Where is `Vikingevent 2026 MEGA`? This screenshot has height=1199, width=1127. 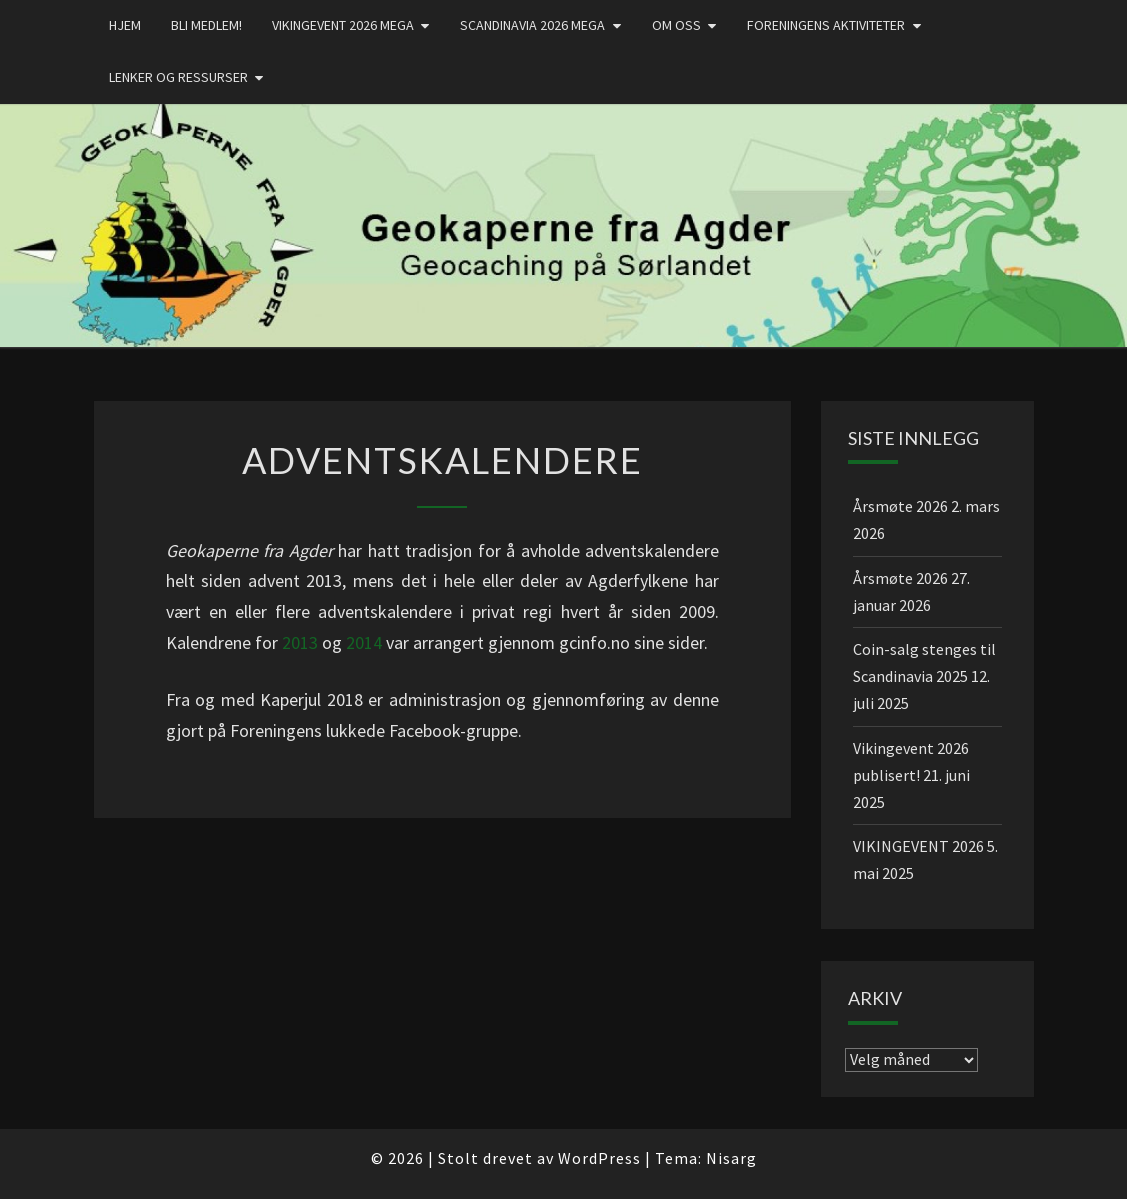 Vikingevent 2026 MEGA is located at coordinates (343, 25).